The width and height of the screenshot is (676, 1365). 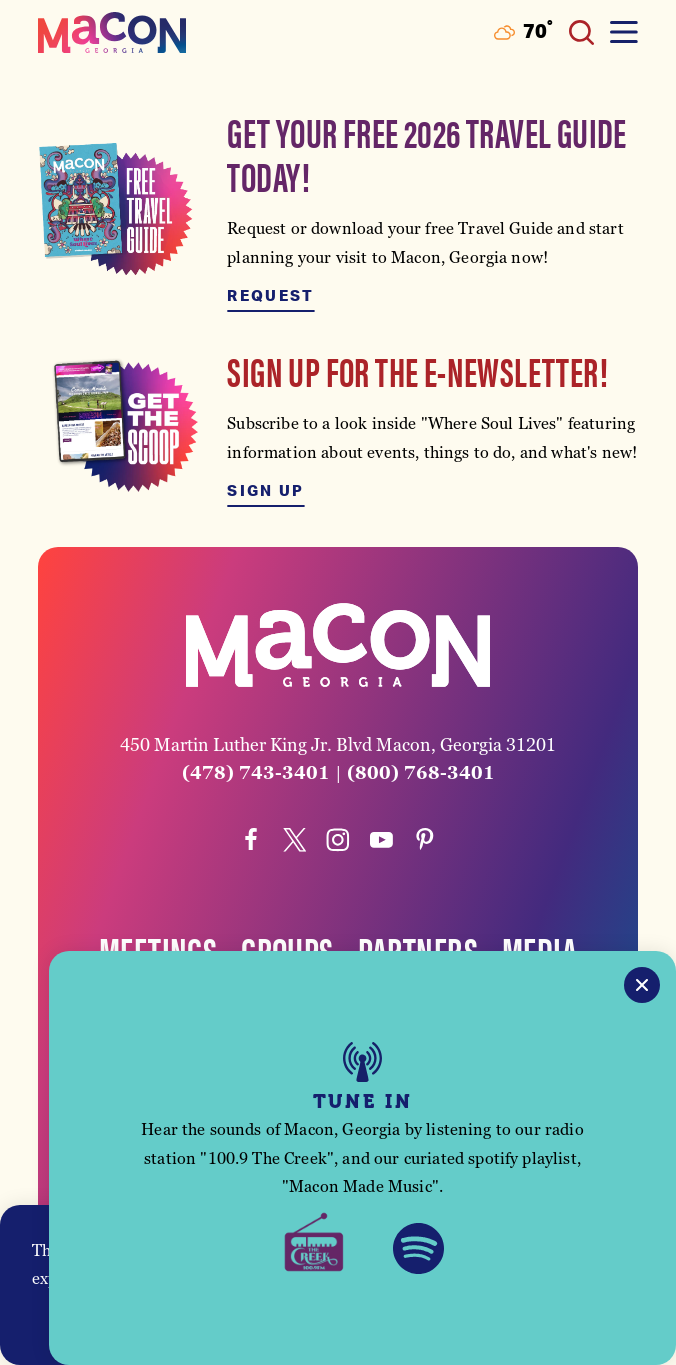 What do you see at coordinates (112, 32) in the screenshot?
I see `[Home]` at bounding box center [112, 32].